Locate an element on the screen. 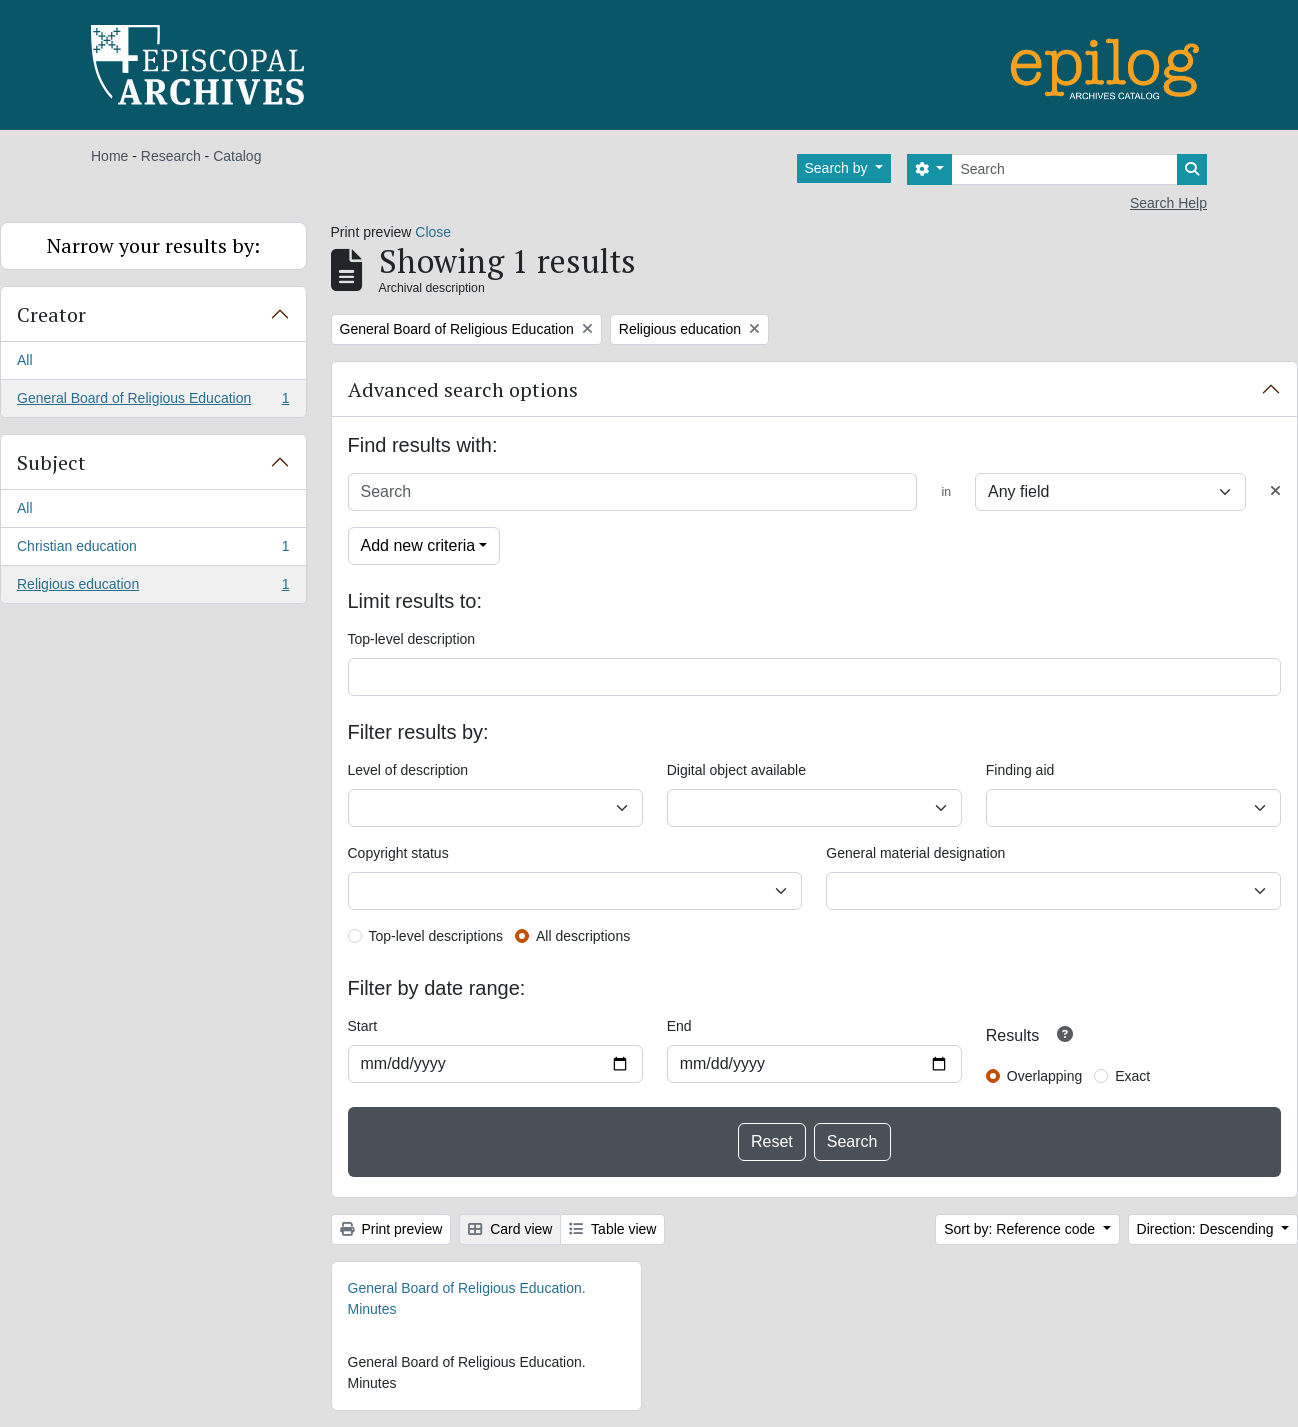  Add new criteria [button] is located at coordinates (418, 545).